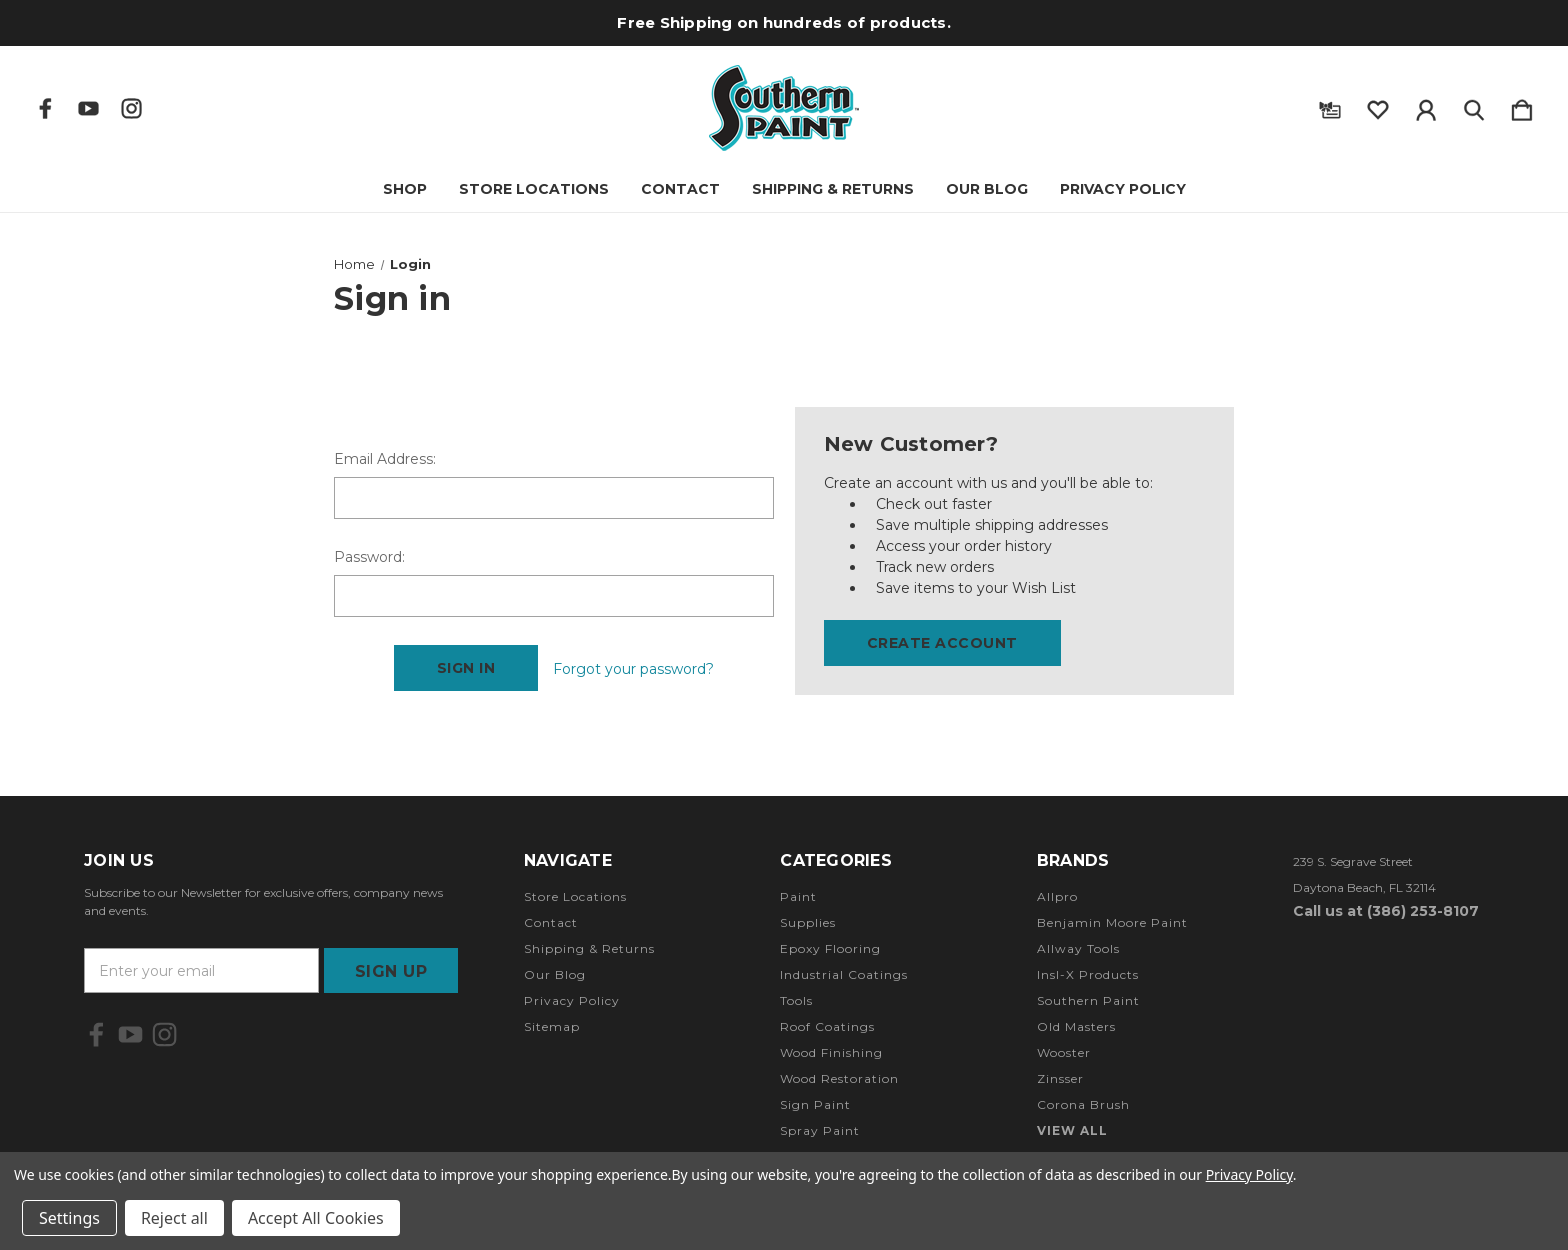 The height and width of the screenshot is (1250, 1568). Describe the element at coordinates (1330, 106) in the screenshot. I see `[Gift Certificates]` at that location.